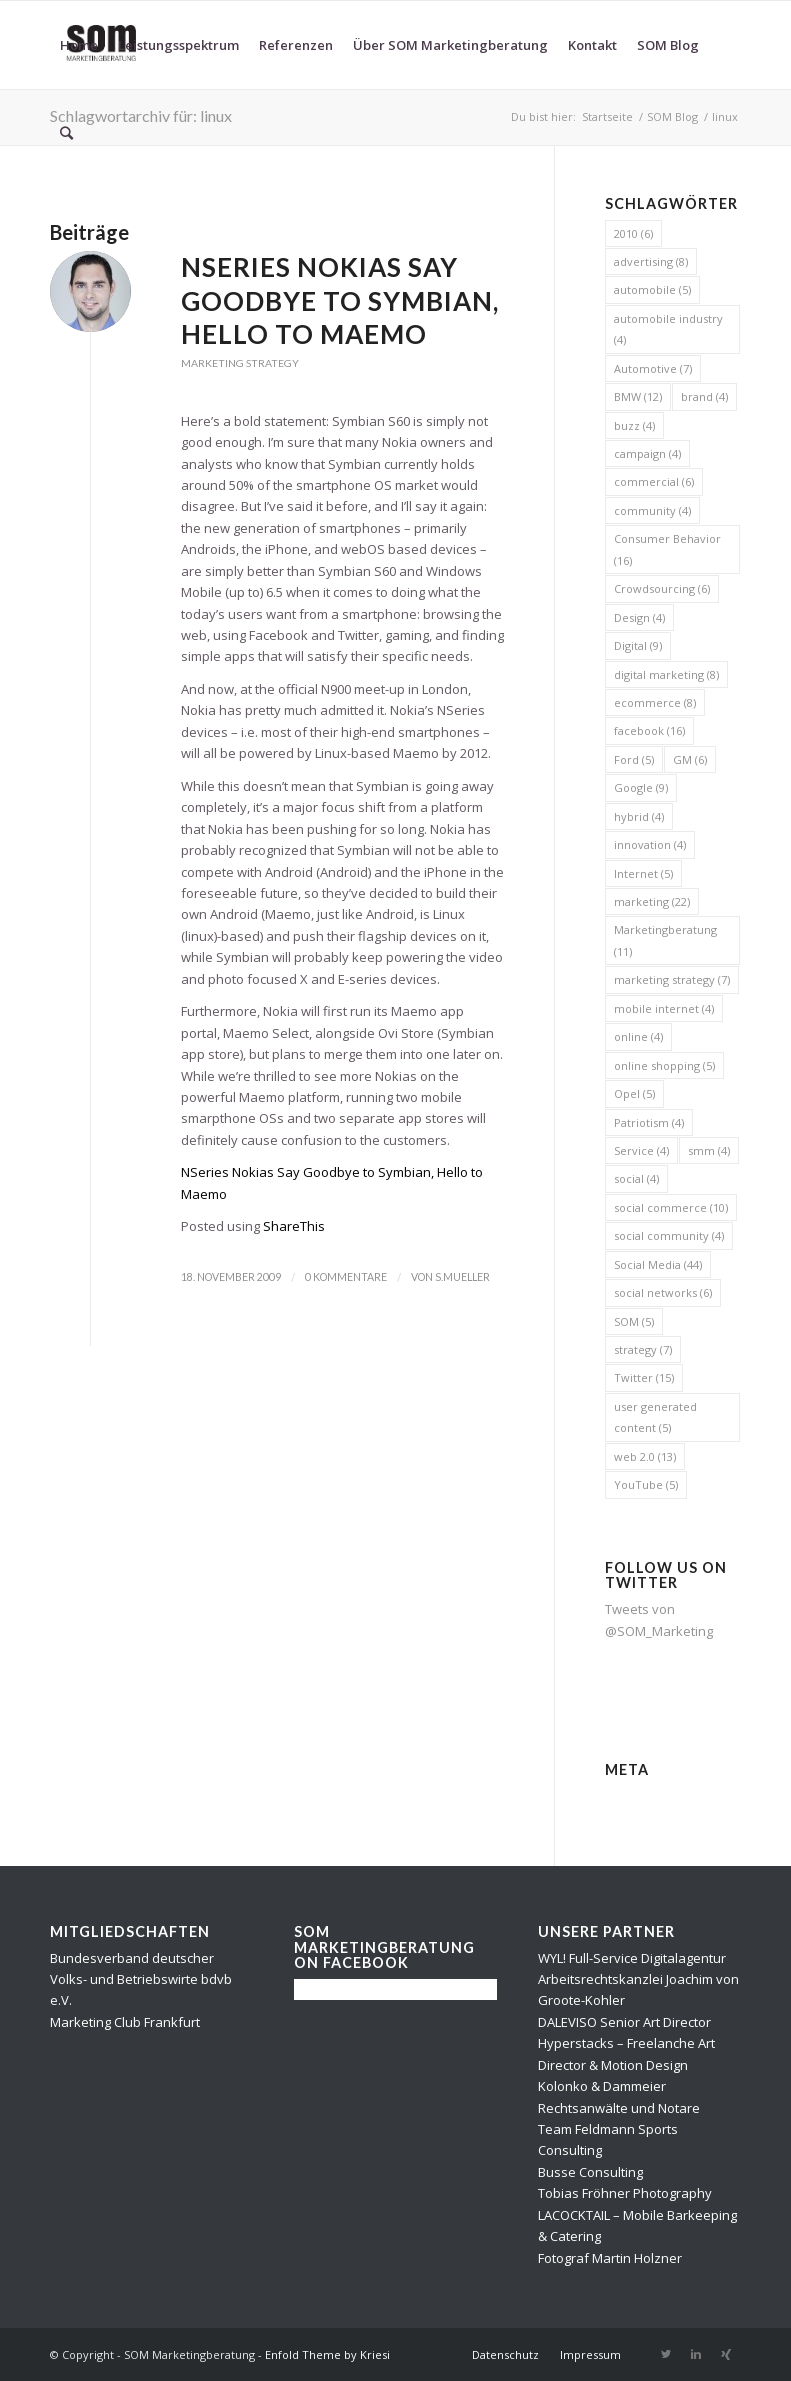 This screenshot has height=2381, width=791. Describe the element at coordinates (669, 1235) in the screenshot. I see `social community [social community (4 Einträge)]` at that location.